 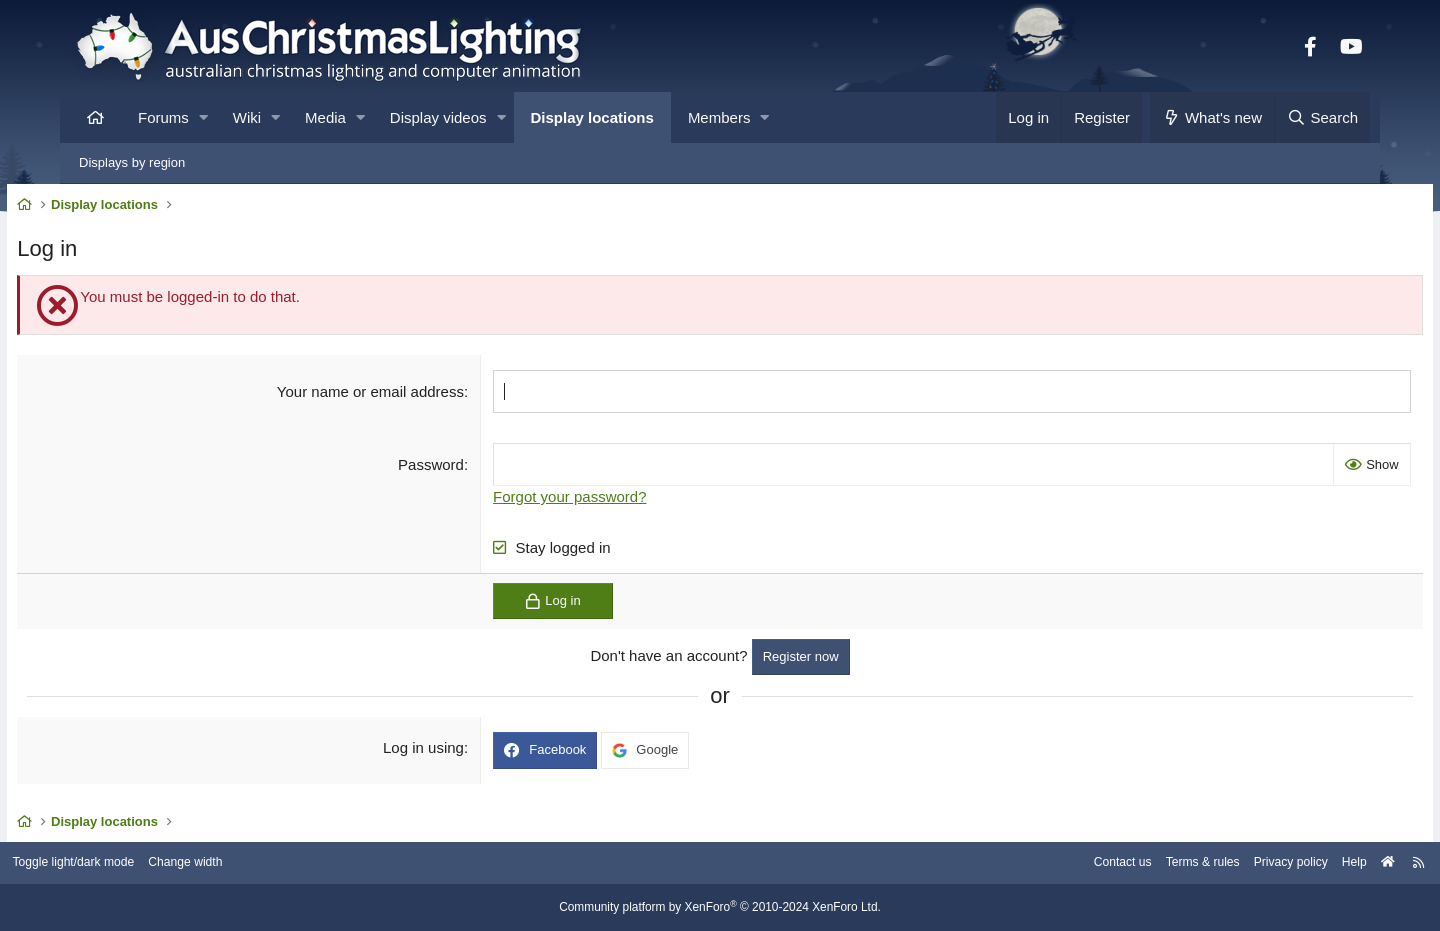 I want to click on Terms & rules, so click(x=1123, y=863).